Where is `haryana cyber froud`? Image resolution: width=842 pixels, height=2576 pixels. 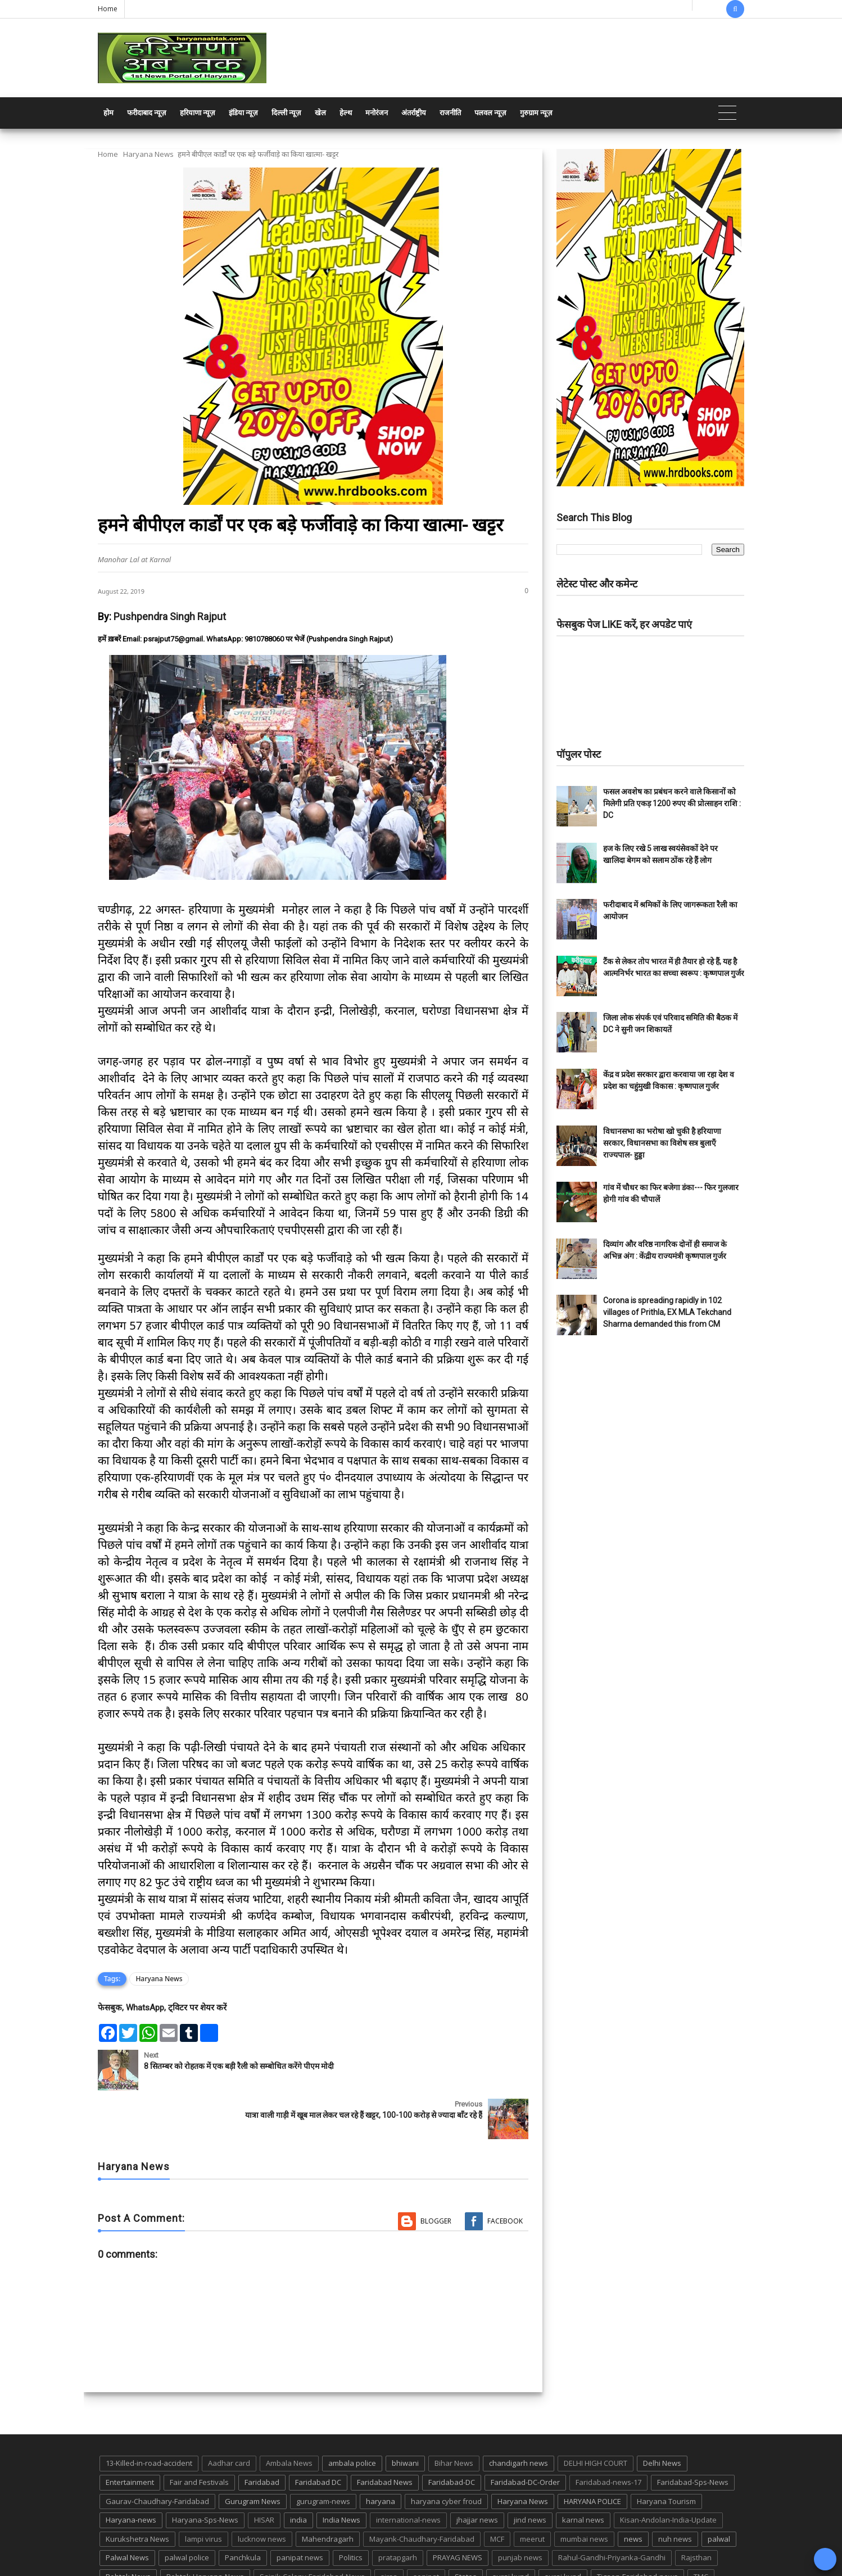
haryana cyber froud is located at coordinates (446, 2452).